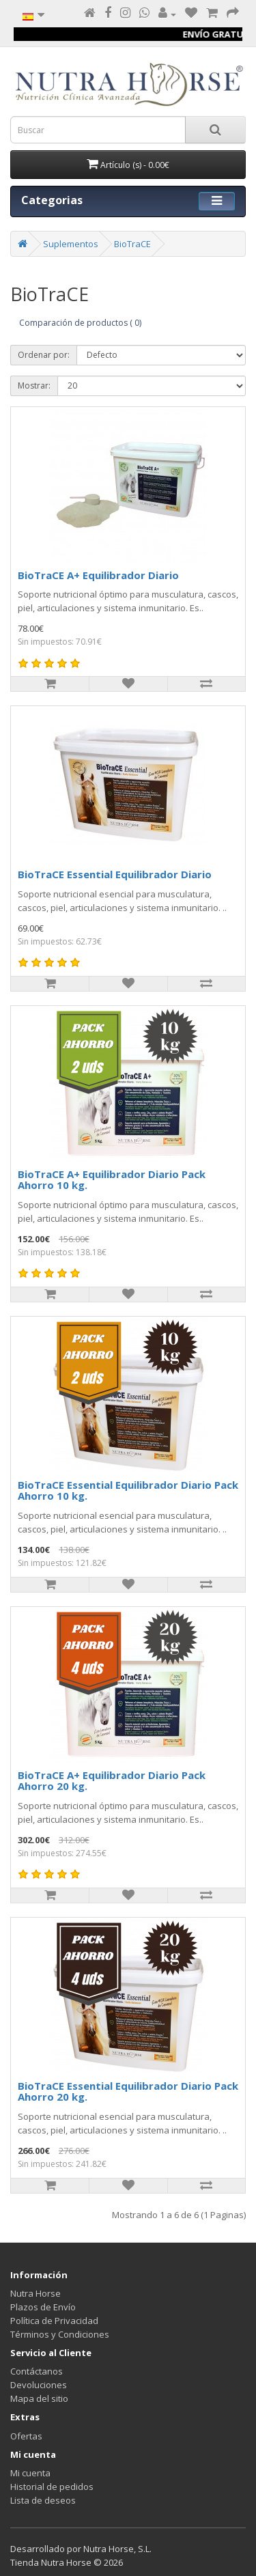 The width and height of the screenshot is (256, 2576). What do you see at coordinates (43, 2500) in the screenshot?
I see `Lista de deseos` at bounding box center [43, 2500].